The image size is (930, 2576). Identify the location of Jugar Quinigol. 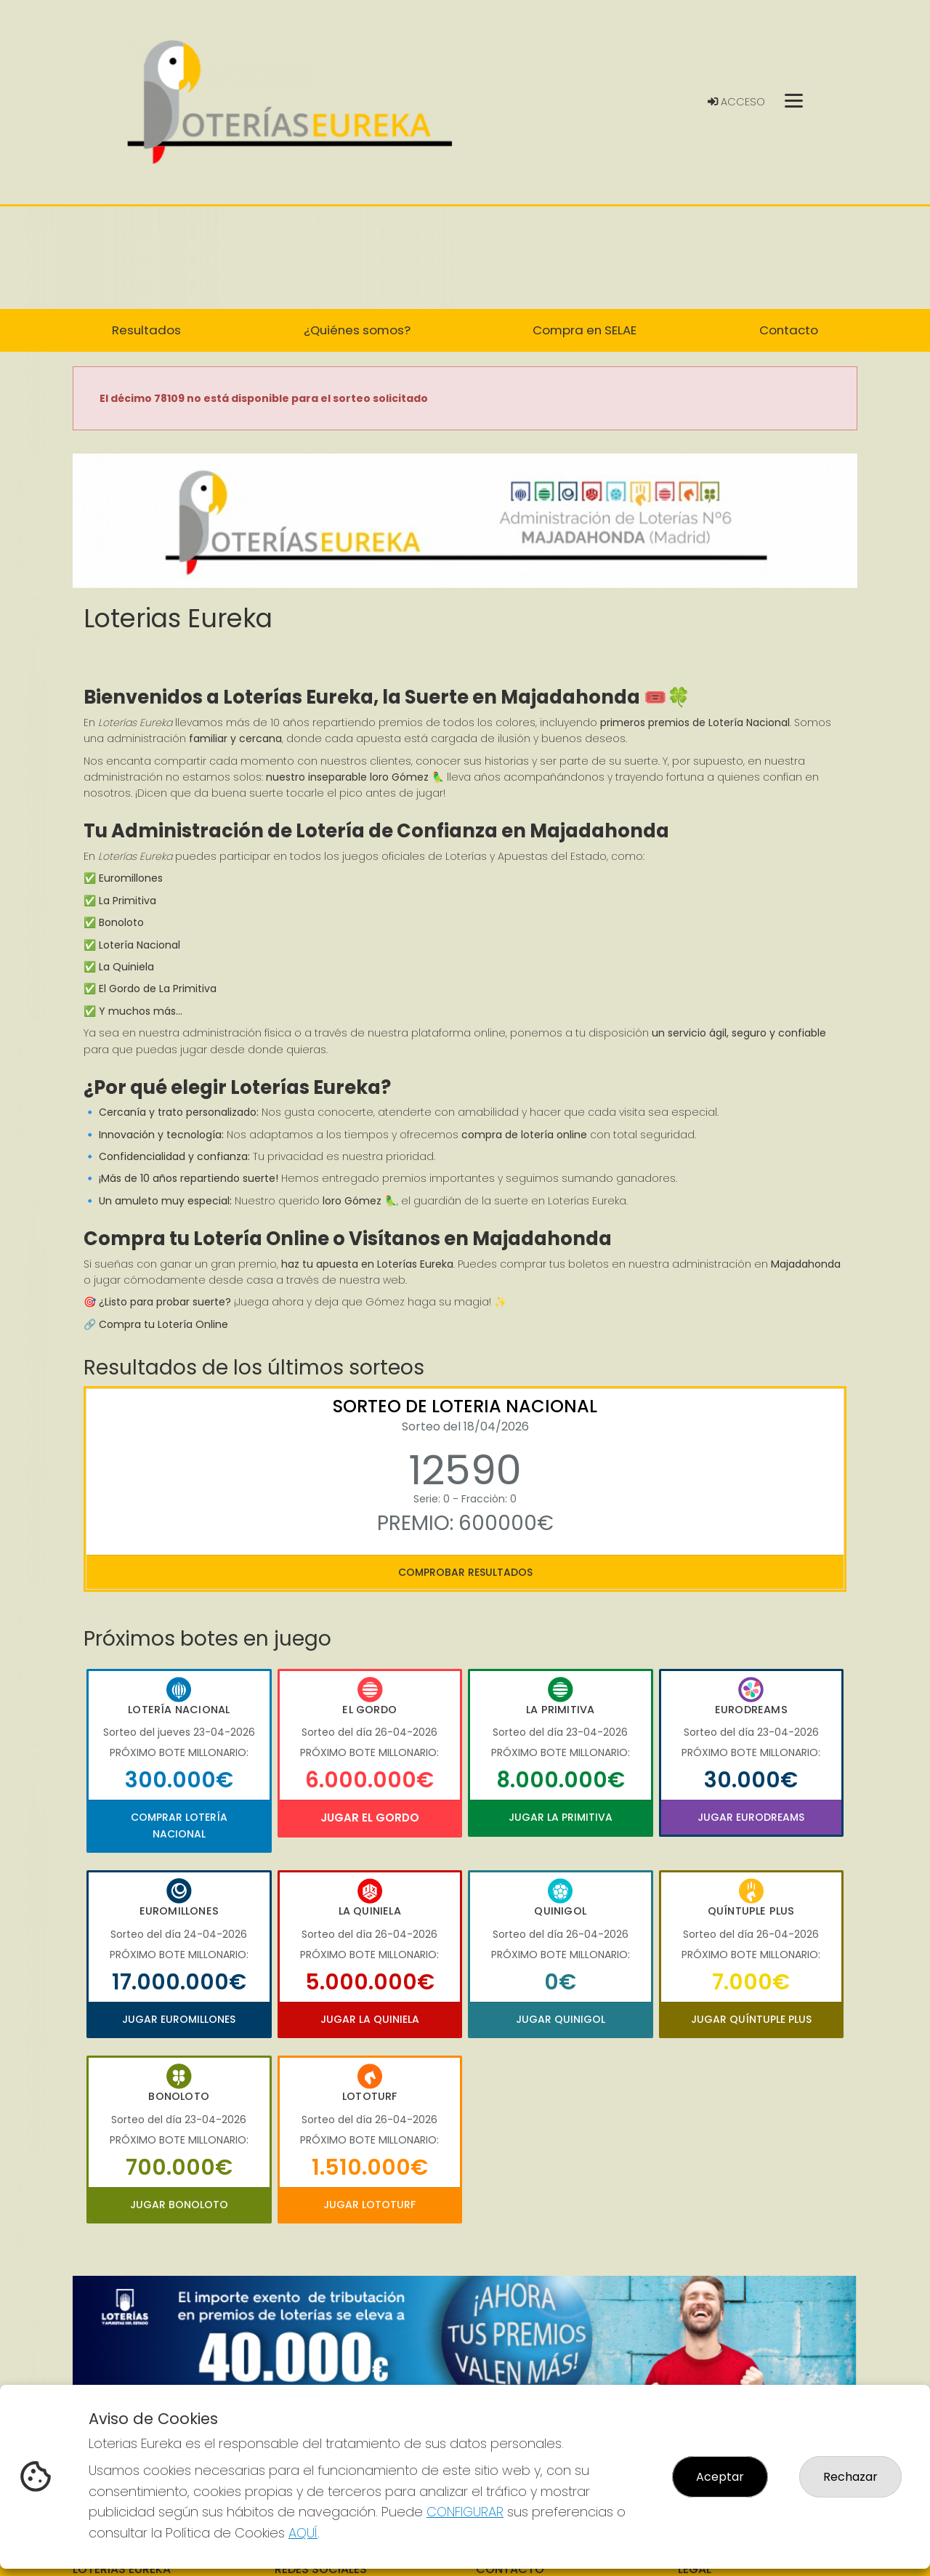
(560, 2019).